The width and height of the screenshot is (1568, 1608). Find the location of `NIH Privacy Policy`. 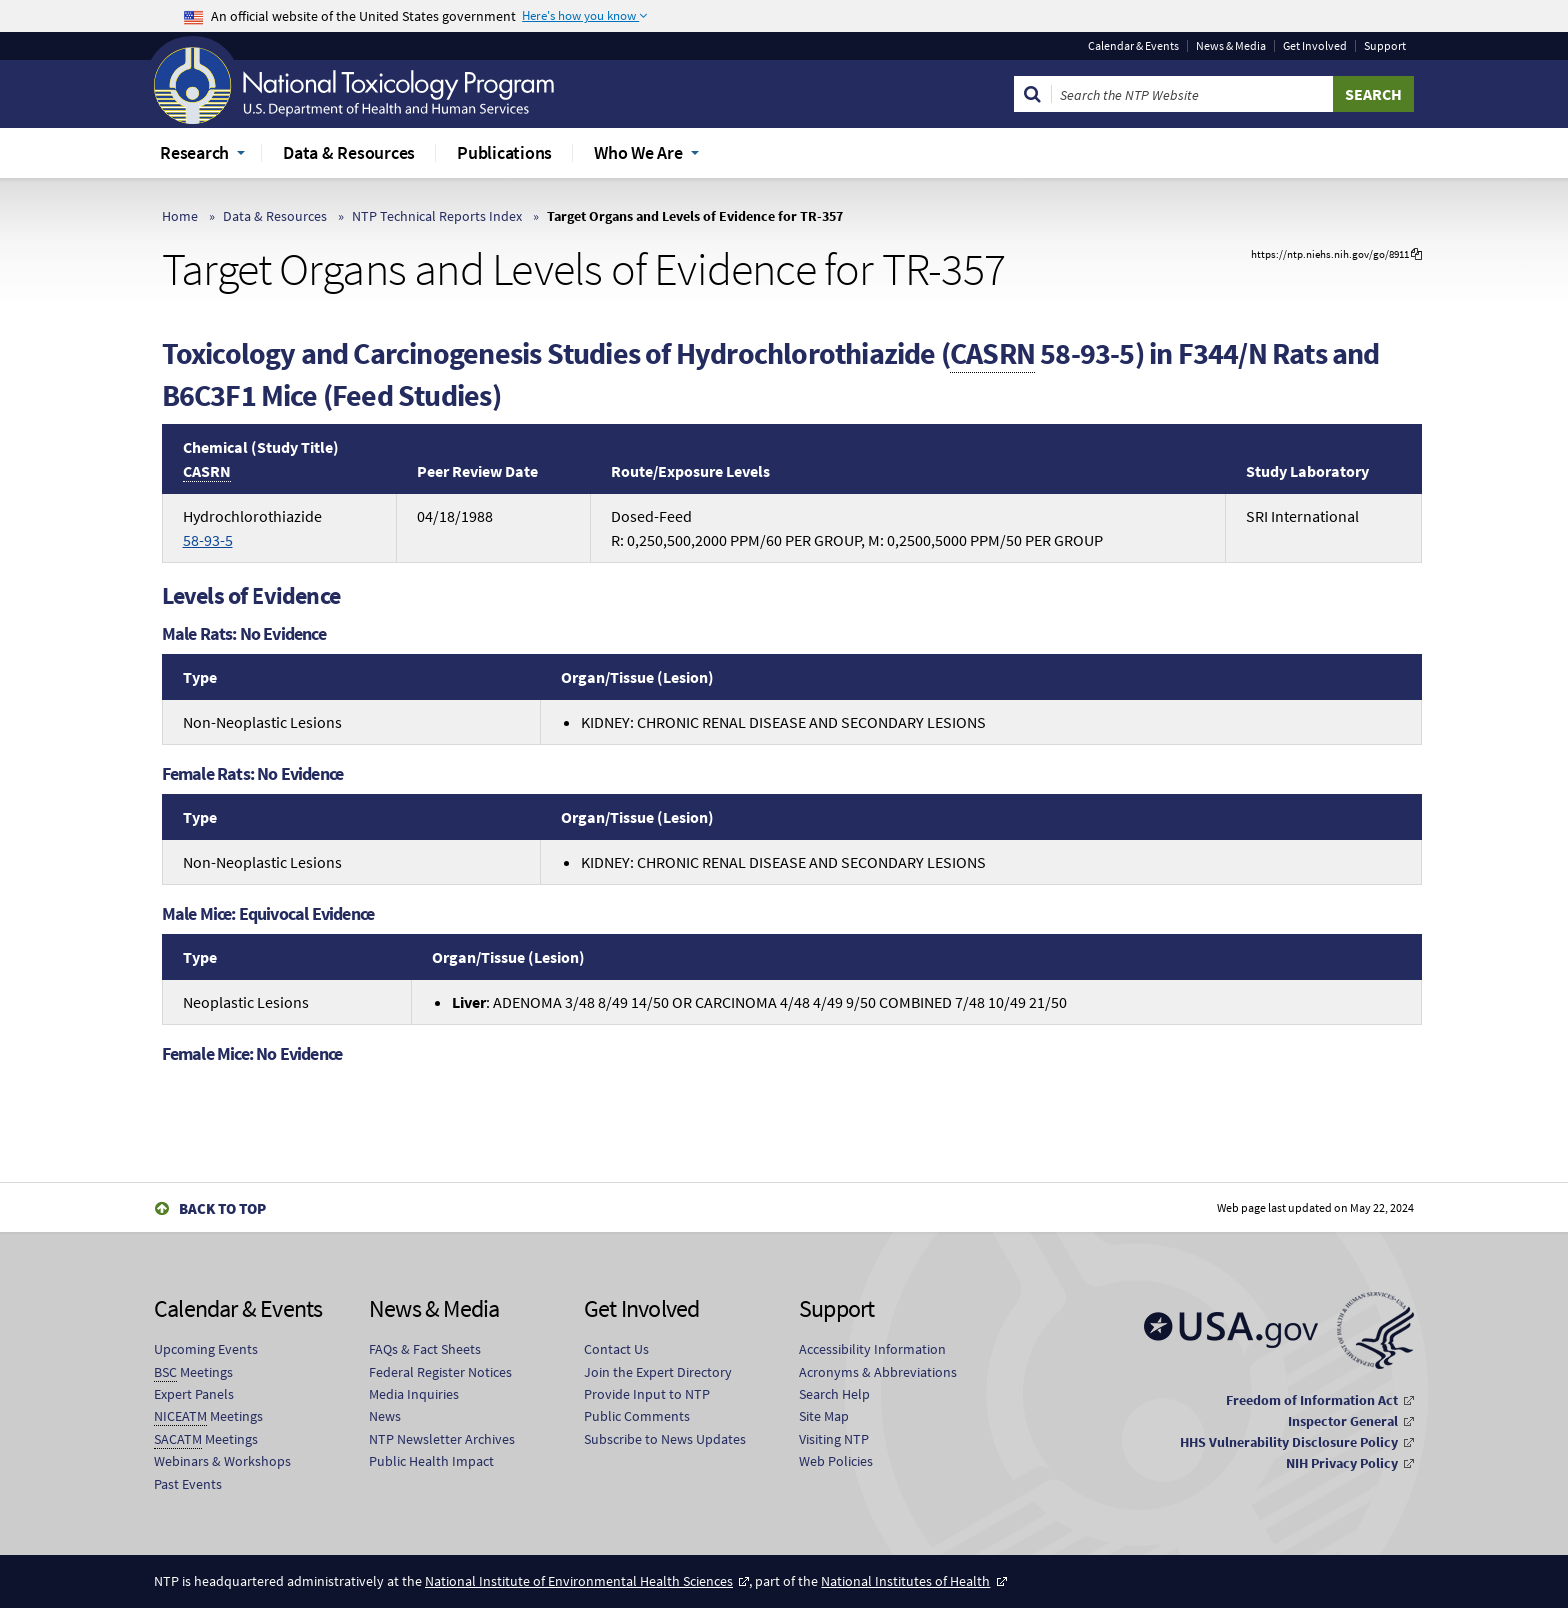

NIH Privacy Policy is located at coordinates (1342, 1463).